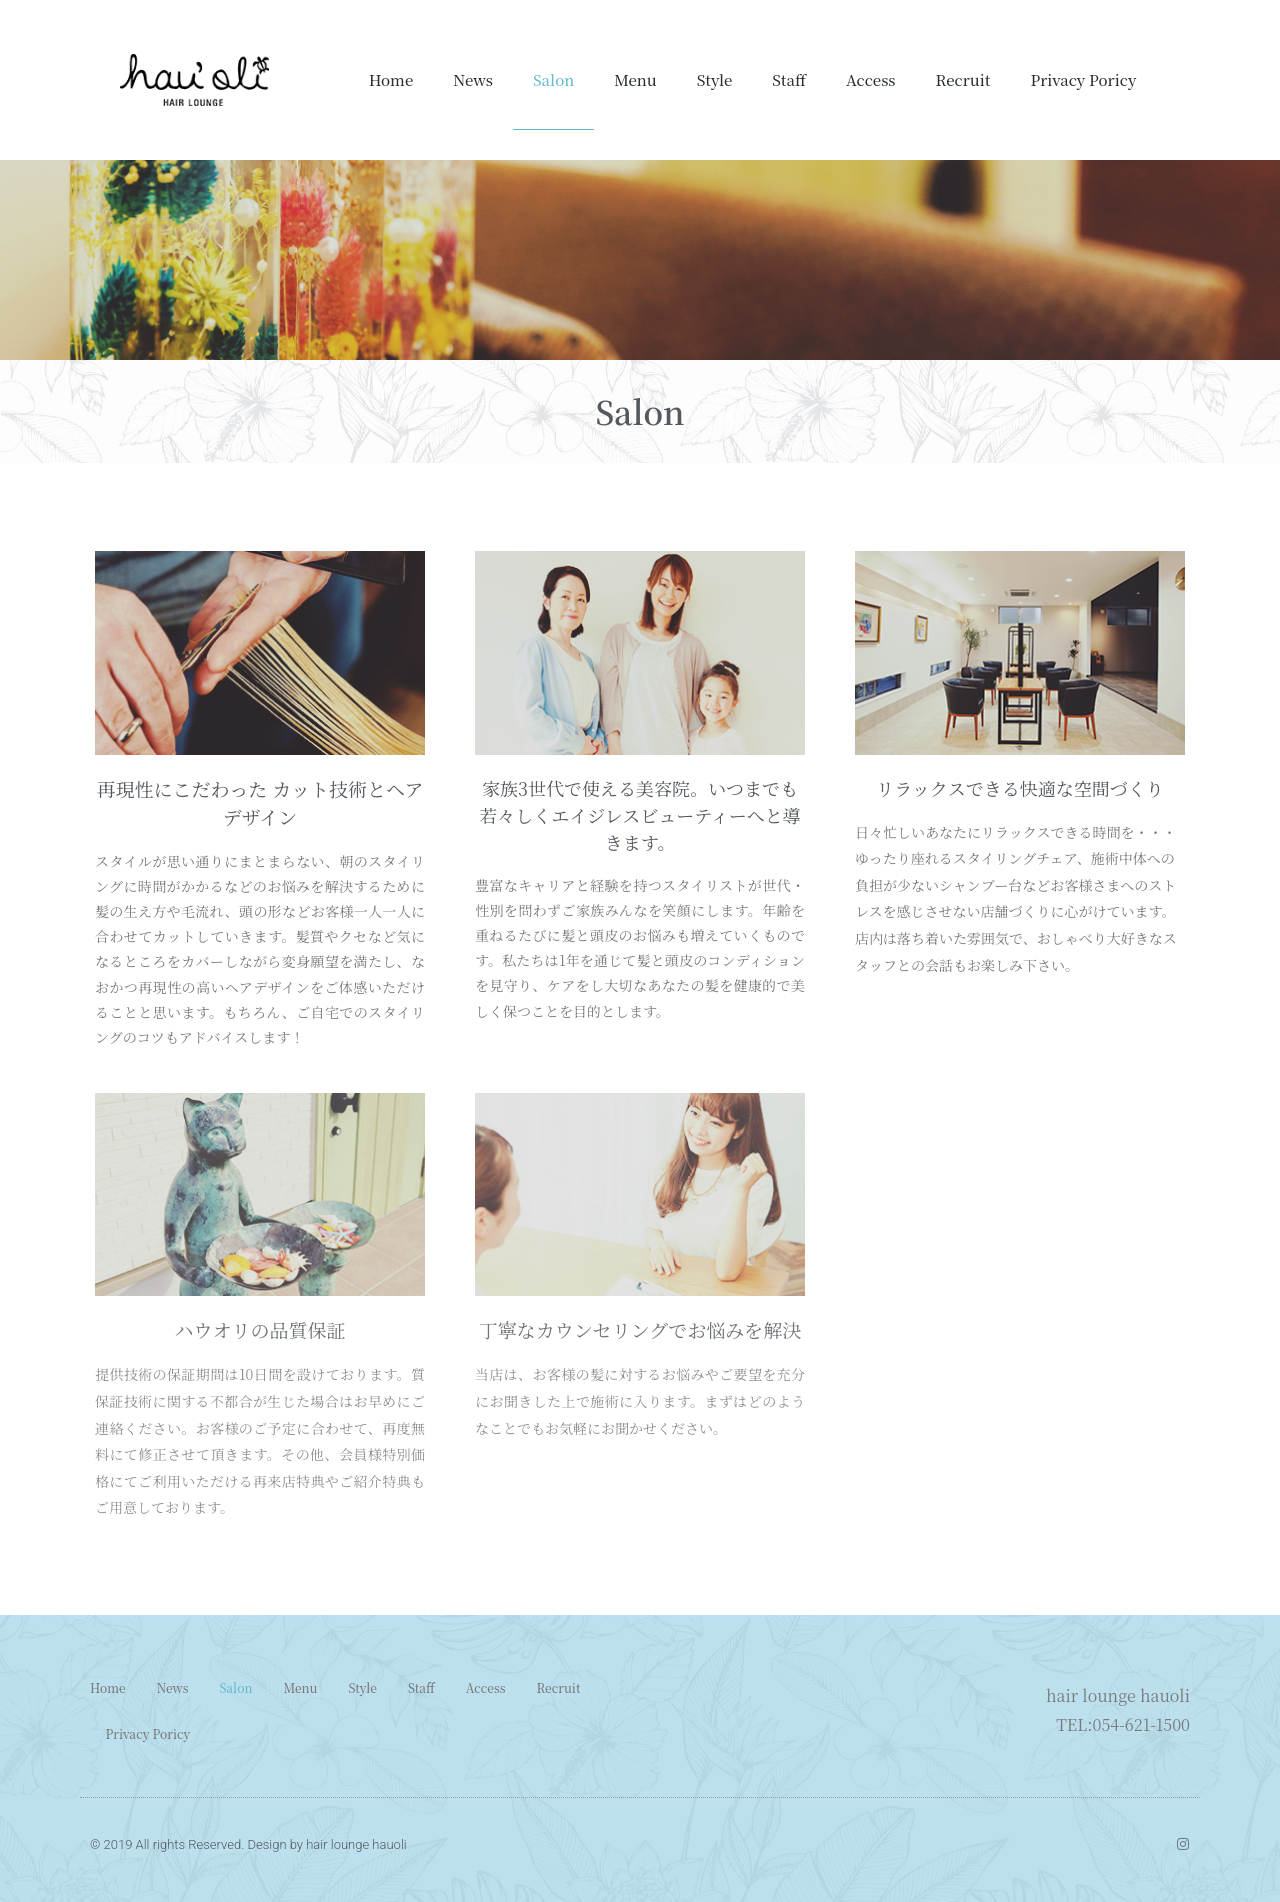 This screenshot has height=1902, width=1280. I want to click on Staff, so click(789, 79).